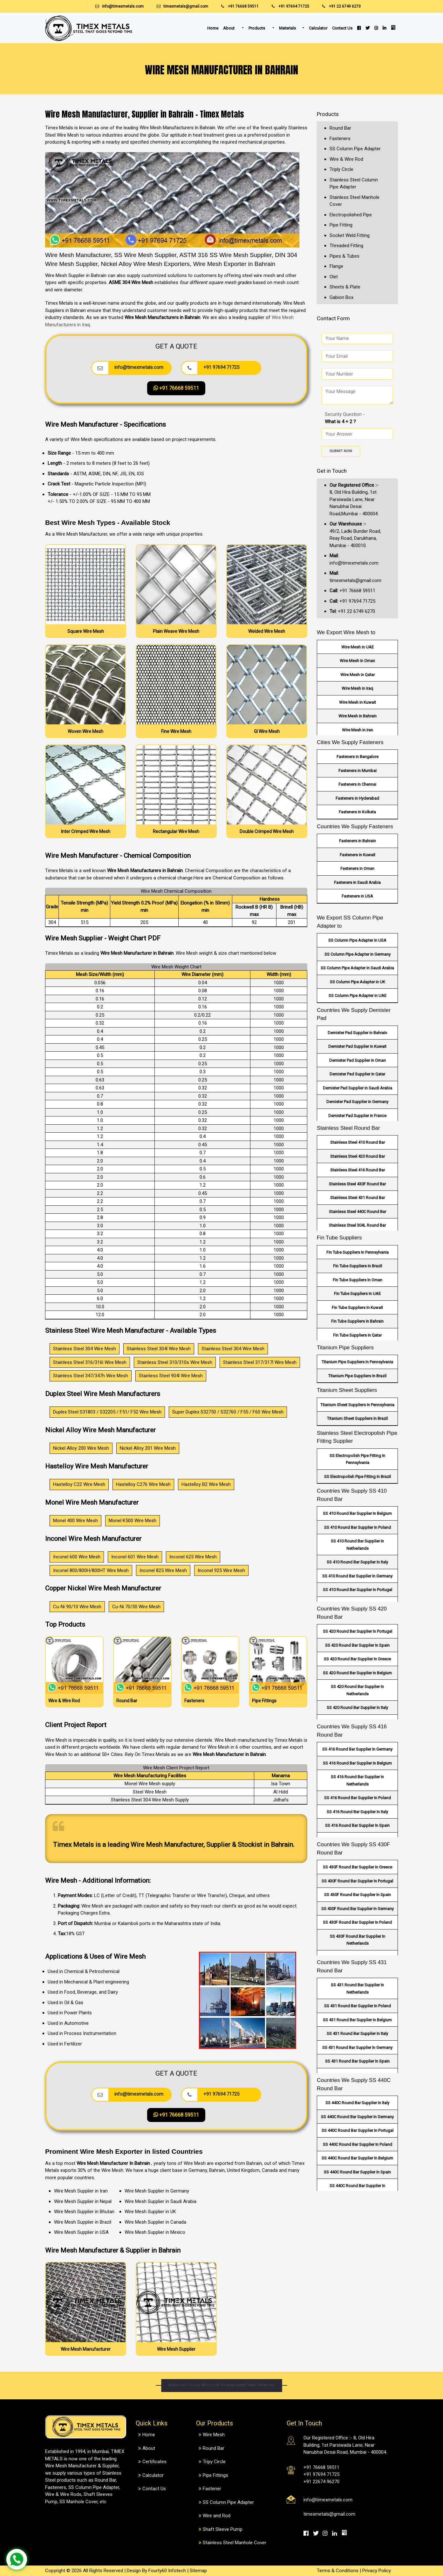 The image size is (443, 2576). I want to click on Wire Mesh in Iran, so click(357, 730).